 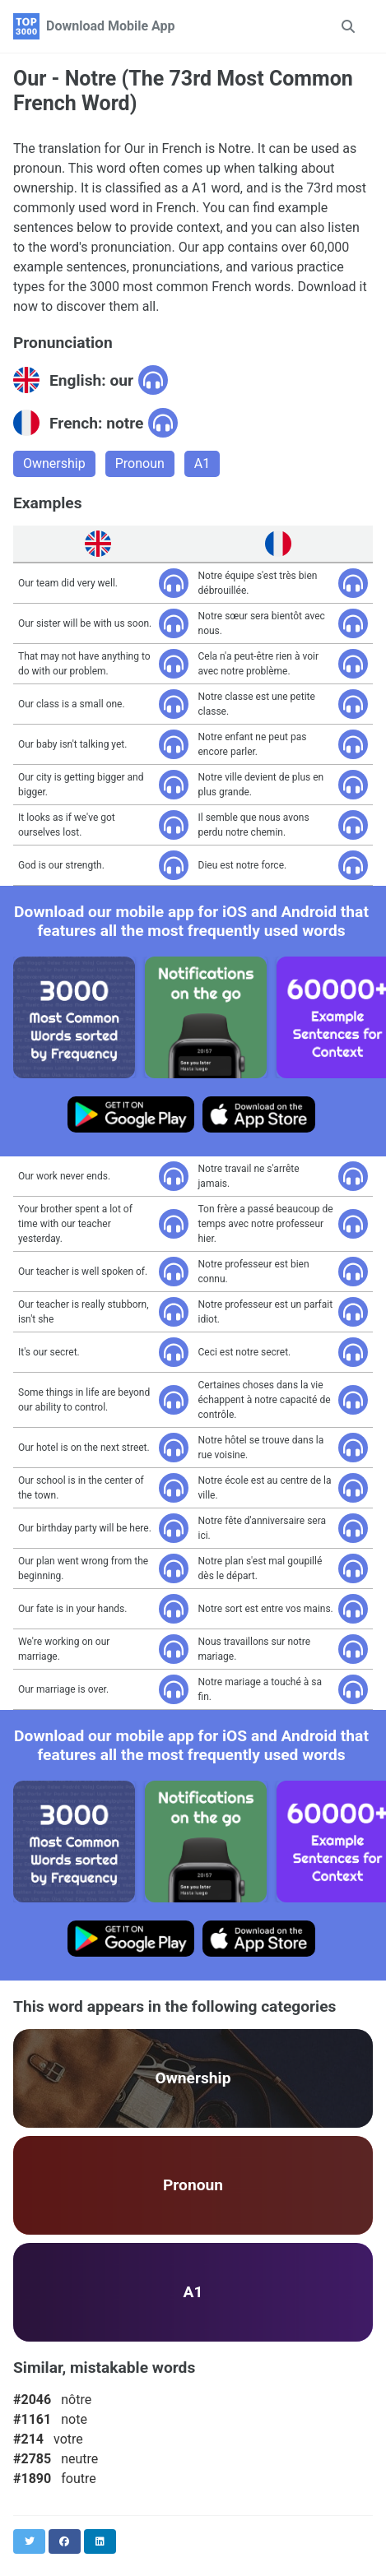 What do you see at coordinates (54, 463) in the screenshot?
I see `Ownership` at bounding box center [54, 463].